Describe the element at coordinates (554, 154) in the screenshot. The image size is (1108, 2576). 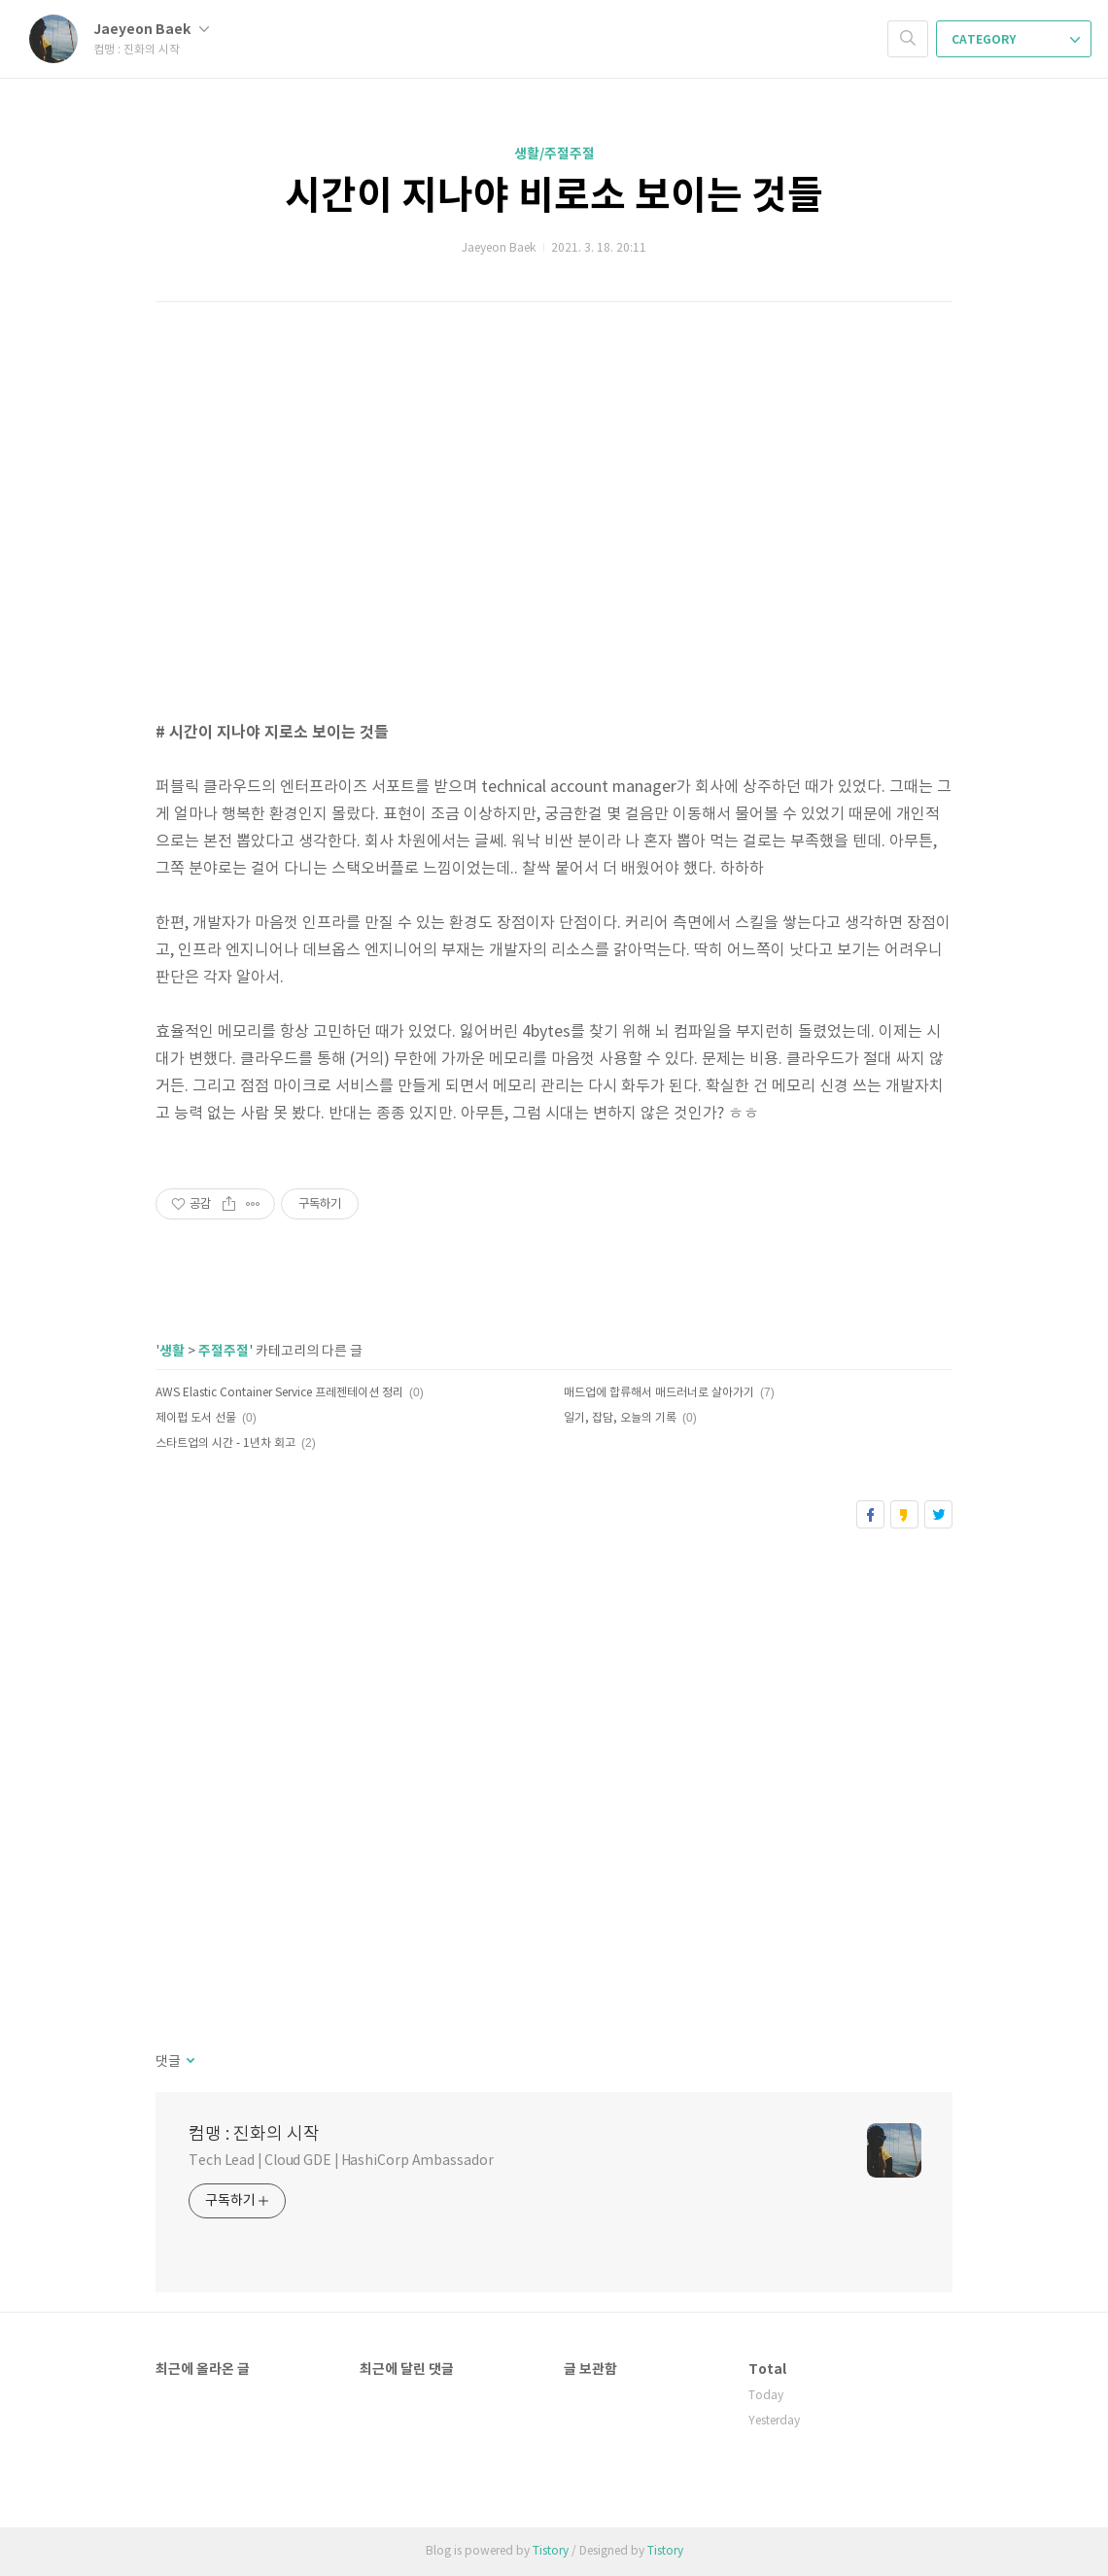
I see `생활/주절주절` at that location.